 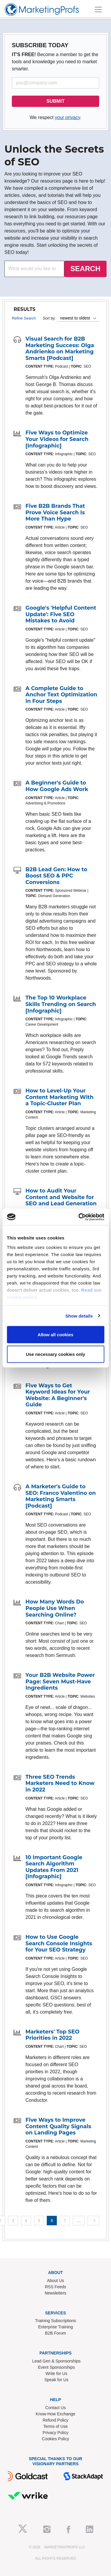 What do you see at coordinates (55, 2407) in the screenshot?
I see `Contact Us` at bounding box center [55, 2407].